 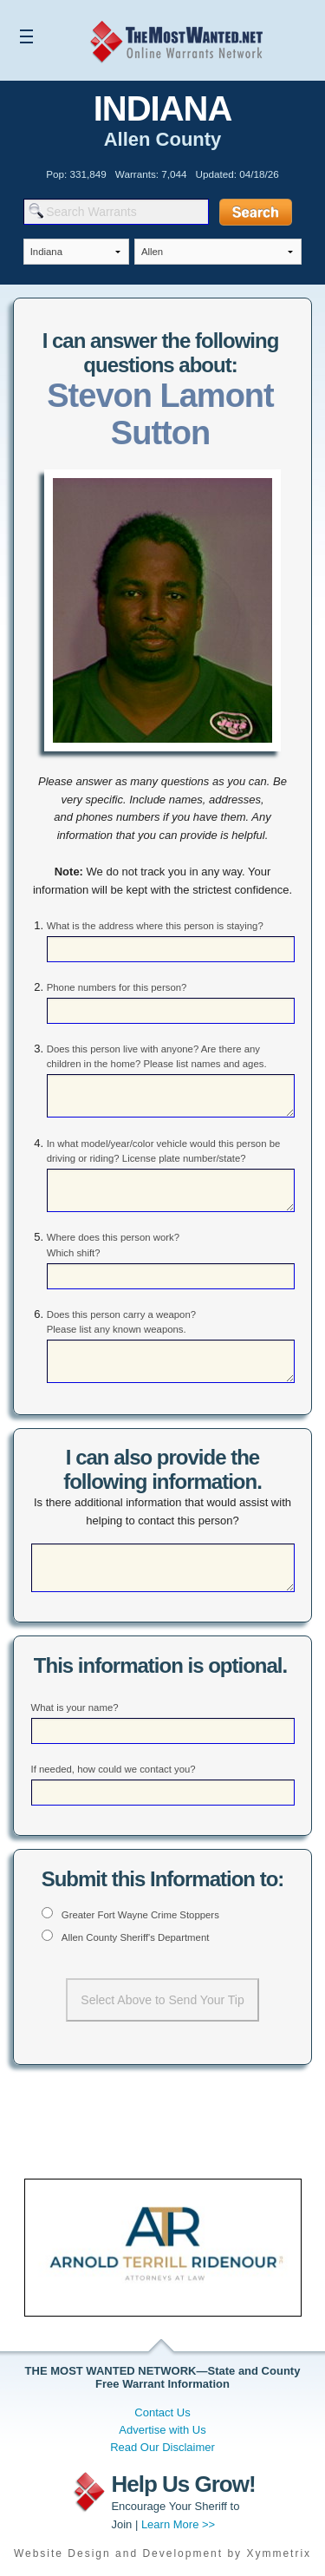 I want to click on Greater Fort Wayne Crime Stoppers, so click(x=140, y=1915).